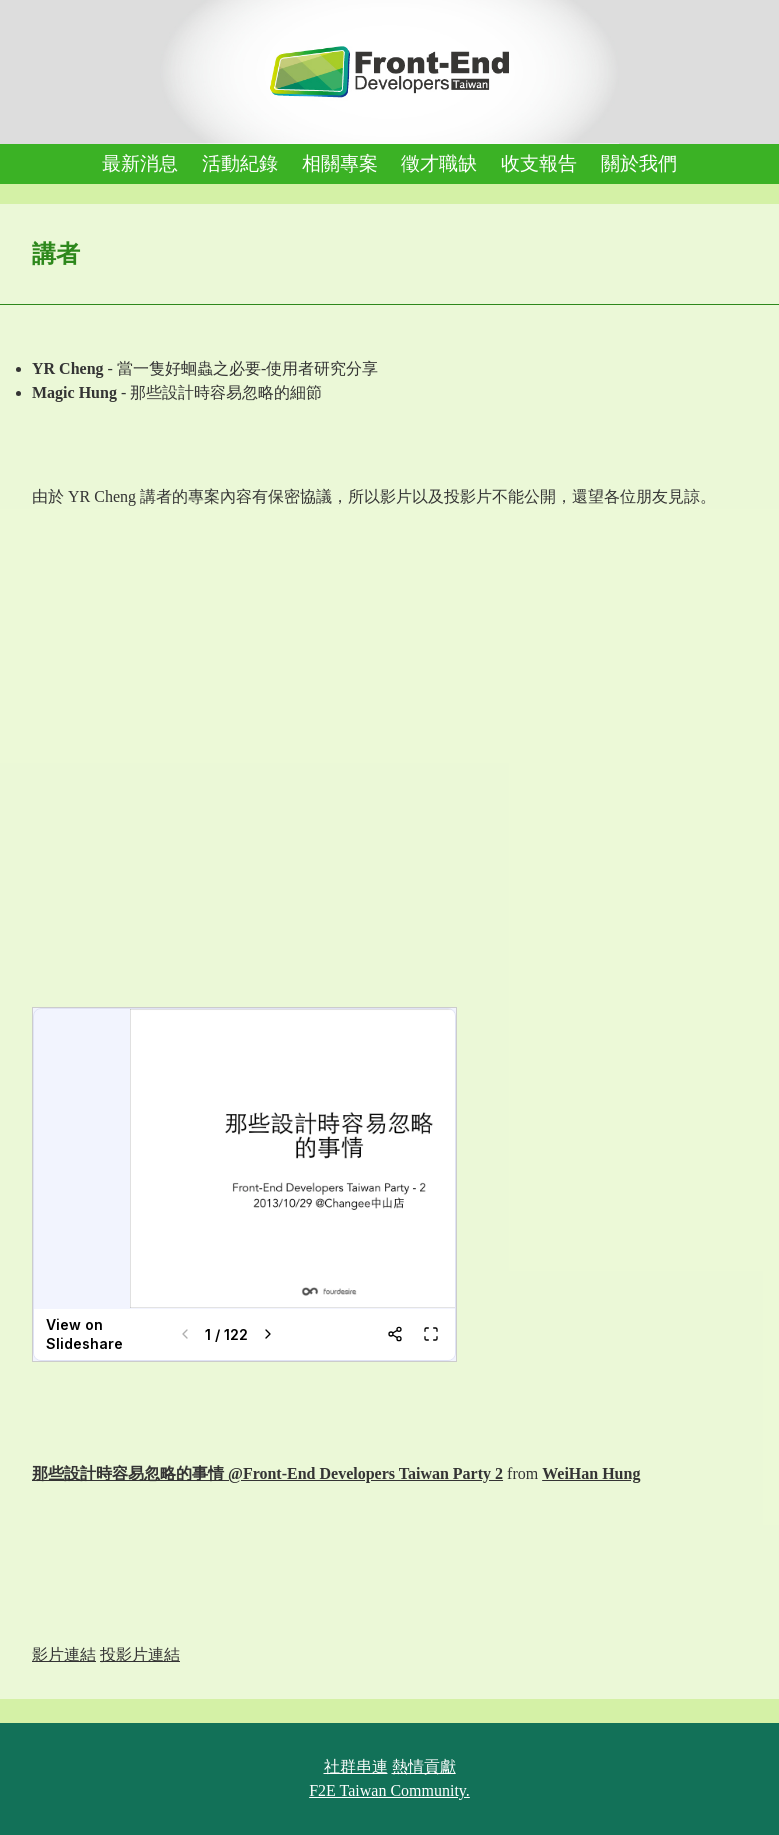 The width and height of the screenshot is (779, 1835). What do you see at coordinates (424, 1766) in the screenshot?
I see `熱情貢獻` at bounding box center [424, 1766].